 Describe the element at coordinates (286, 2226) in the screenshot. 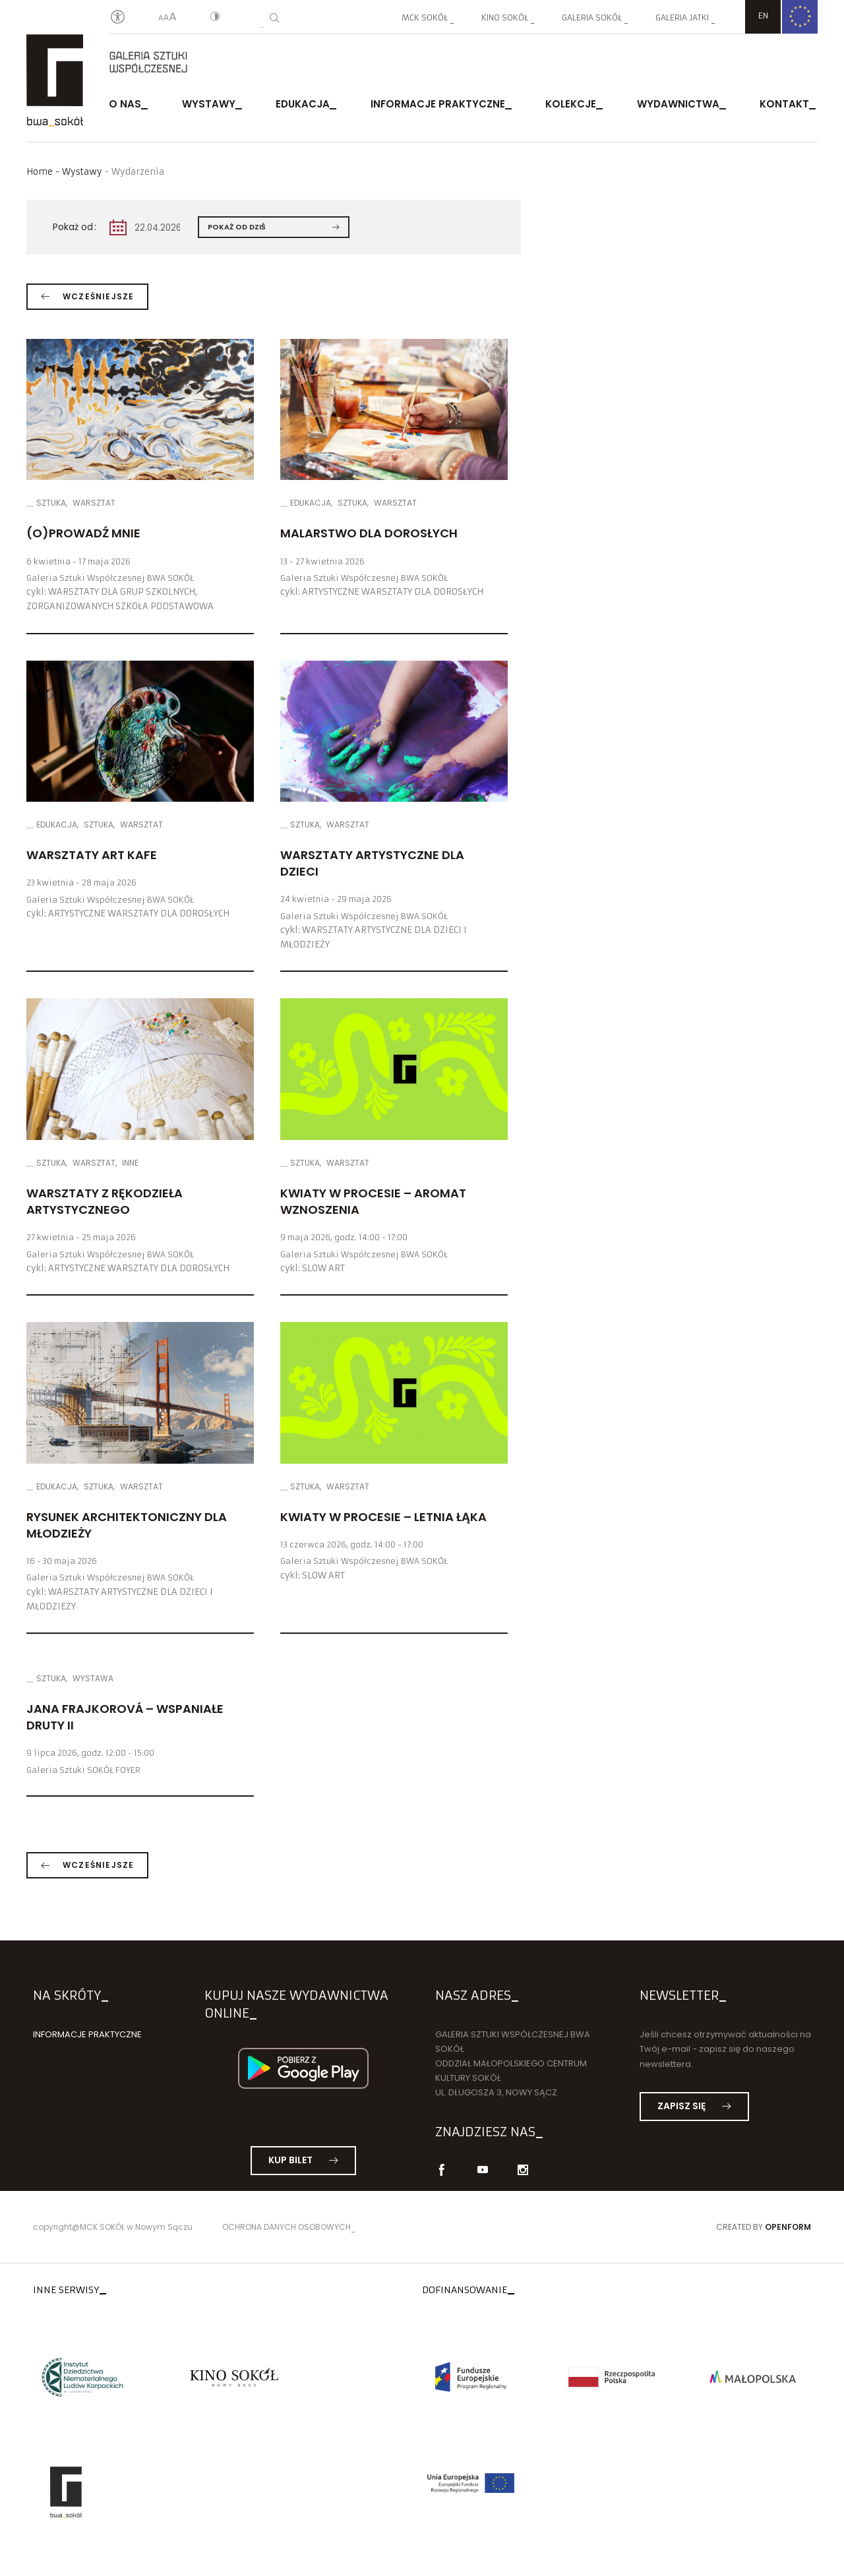

I see `Ochrona danych osobowych` at that location.